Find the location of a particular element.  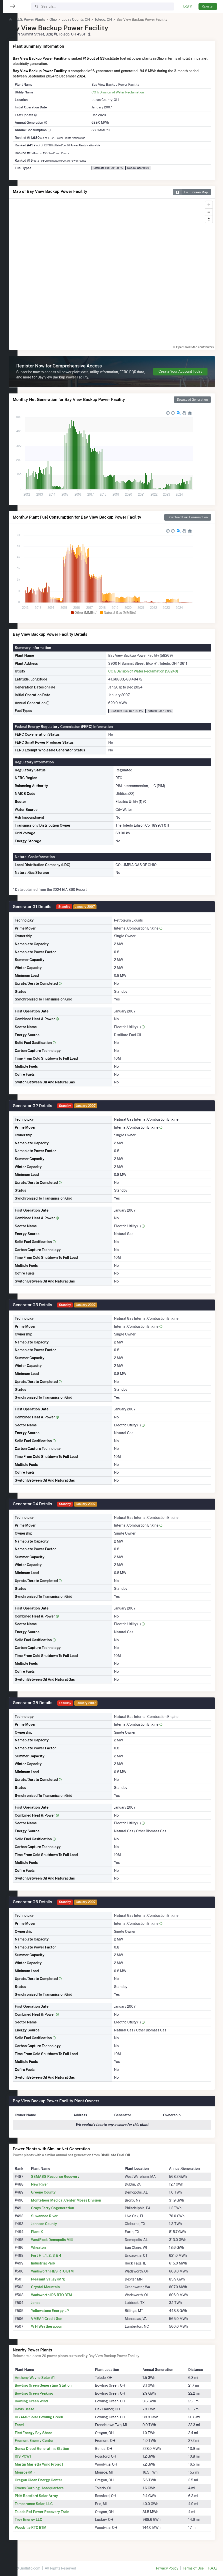

Davis Besse is located at coordinates (41, 2409).